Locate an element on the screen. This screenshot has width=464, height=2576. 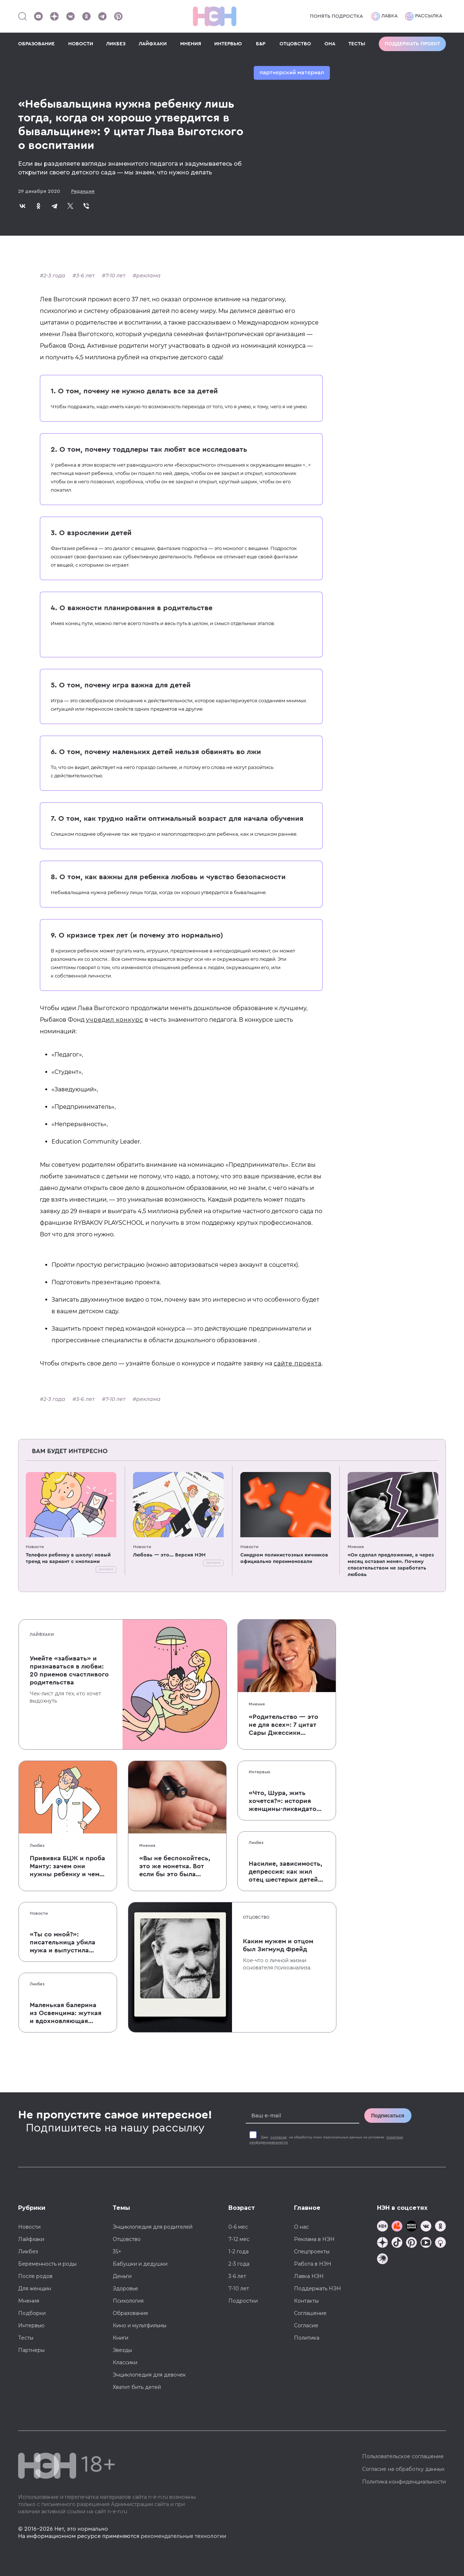
Для женщин is located at coordinates (34, 2288).